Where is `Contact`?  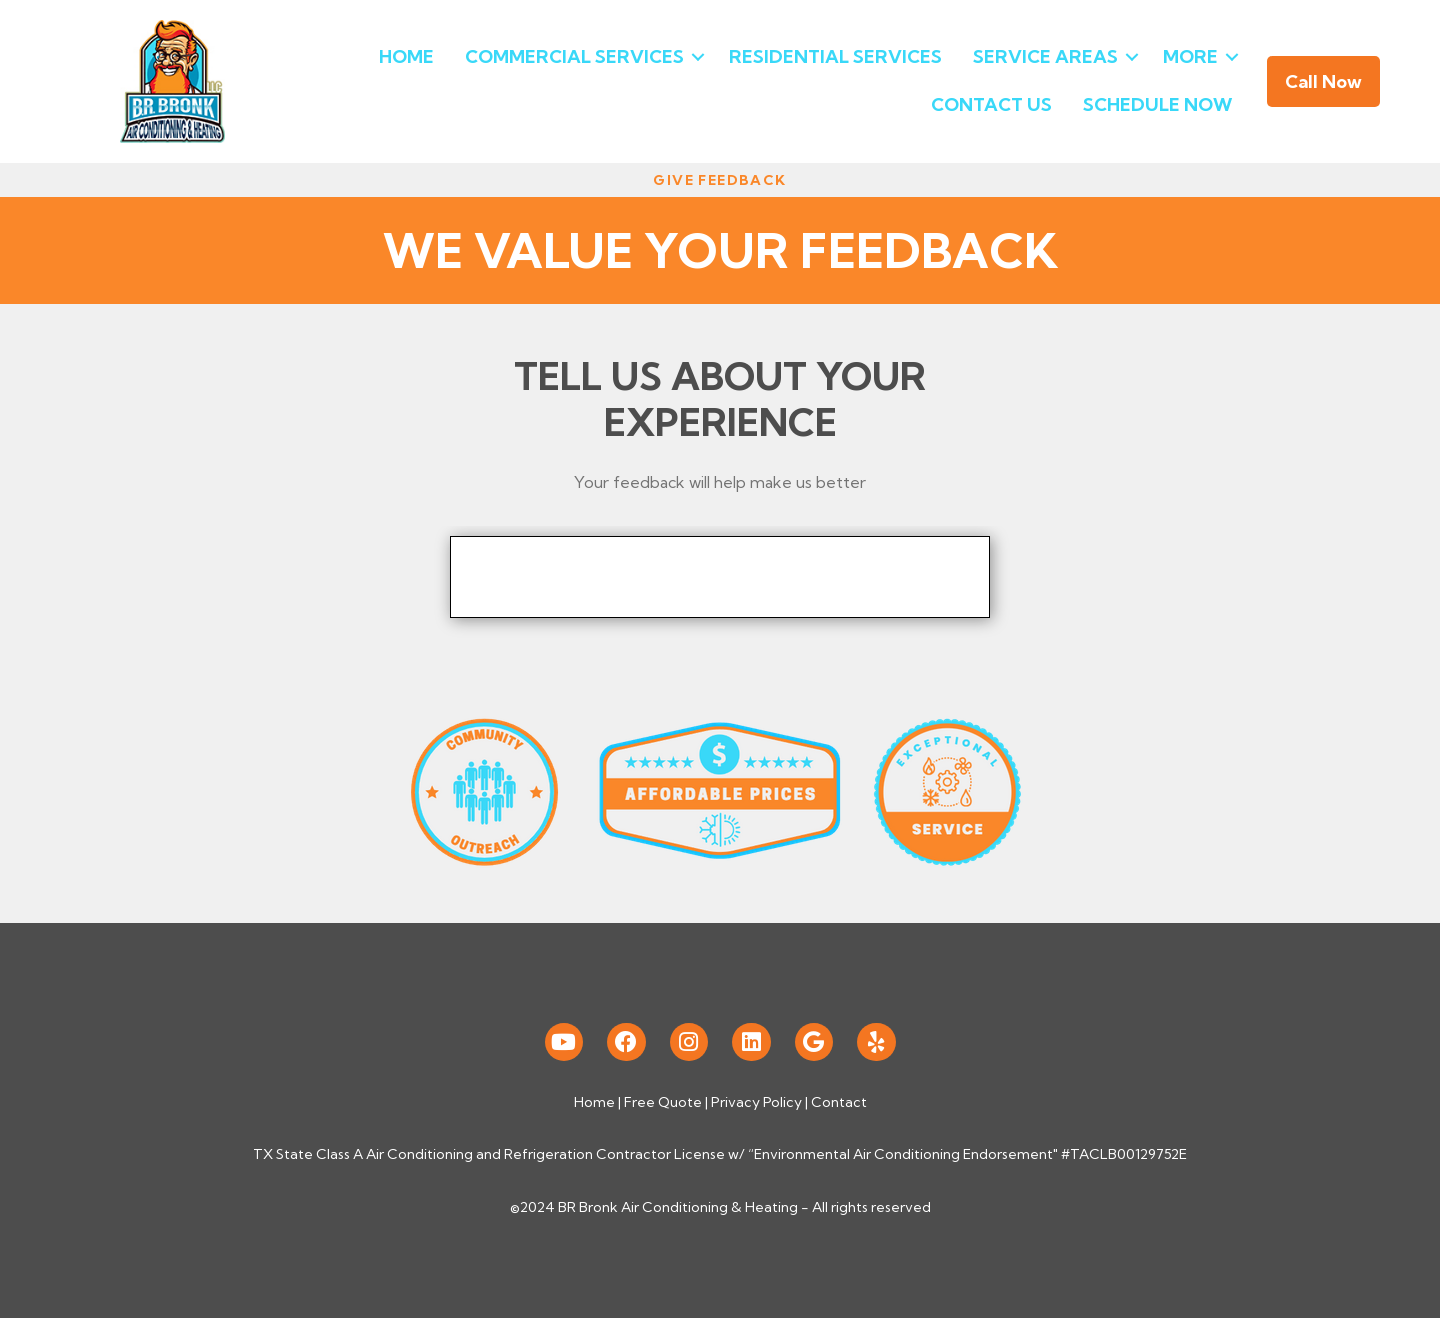
Contact is located at coordinates (839, 1102).